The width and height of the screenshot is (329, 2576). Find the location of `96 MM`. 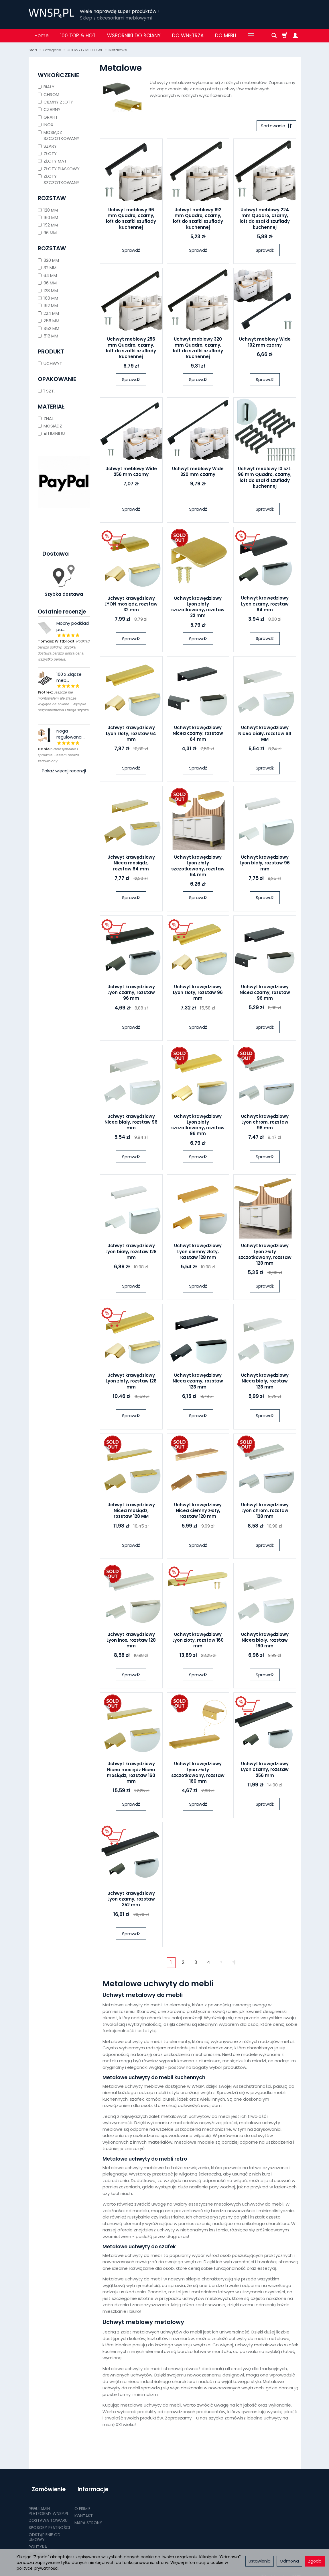

96 MM is located at coordinates (47, 233).